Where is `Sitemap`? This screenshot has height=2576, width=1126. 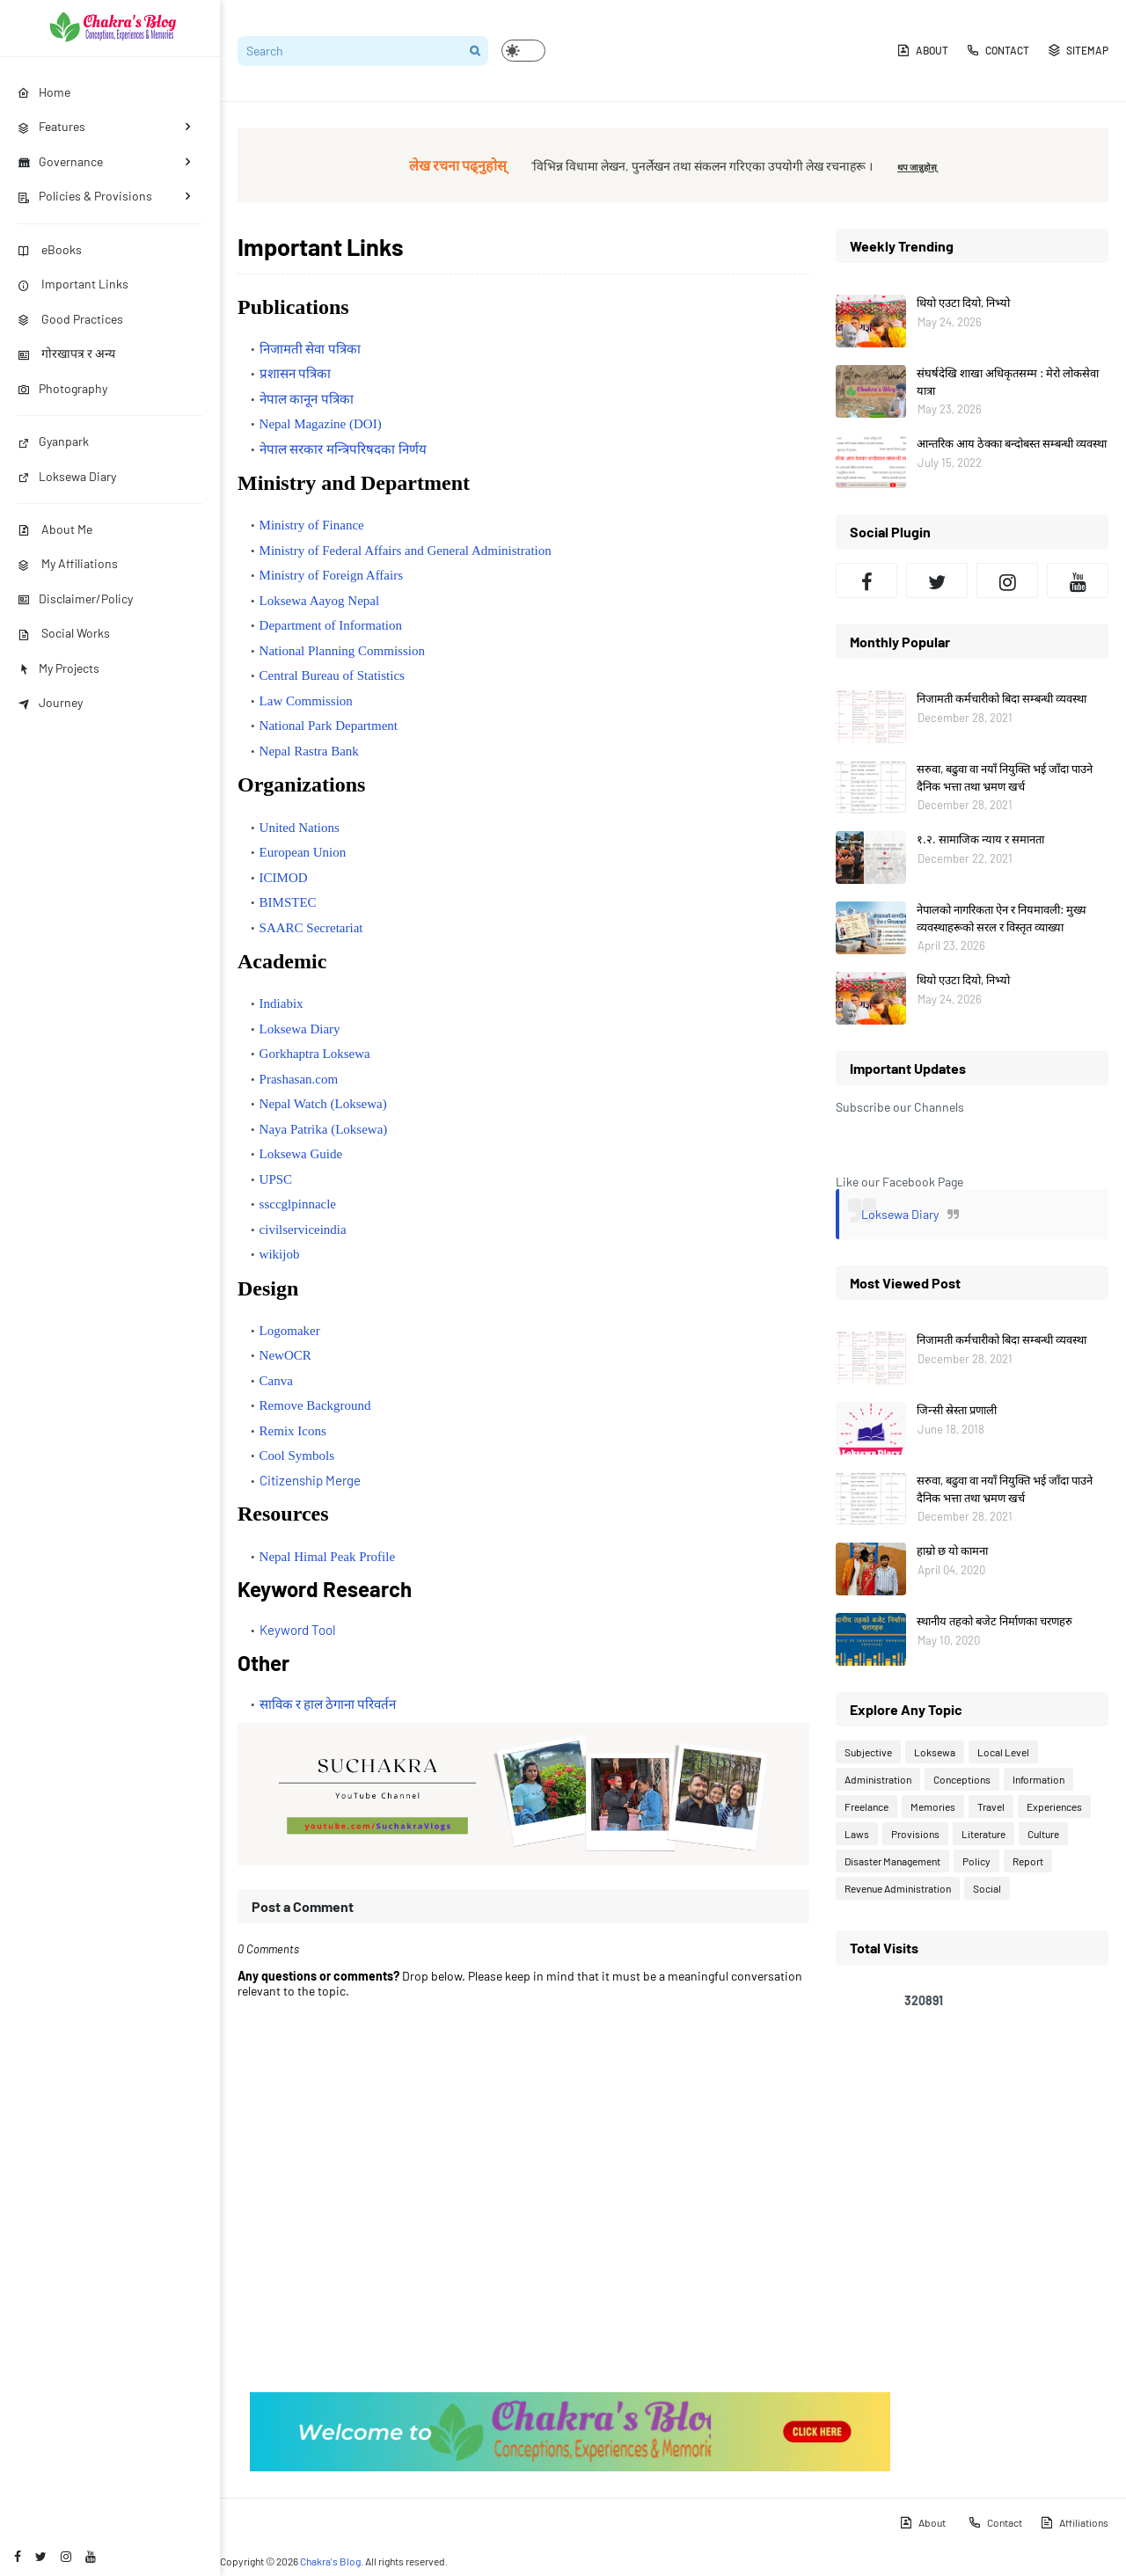 Sitemap is located at coordinates (1077, 50).